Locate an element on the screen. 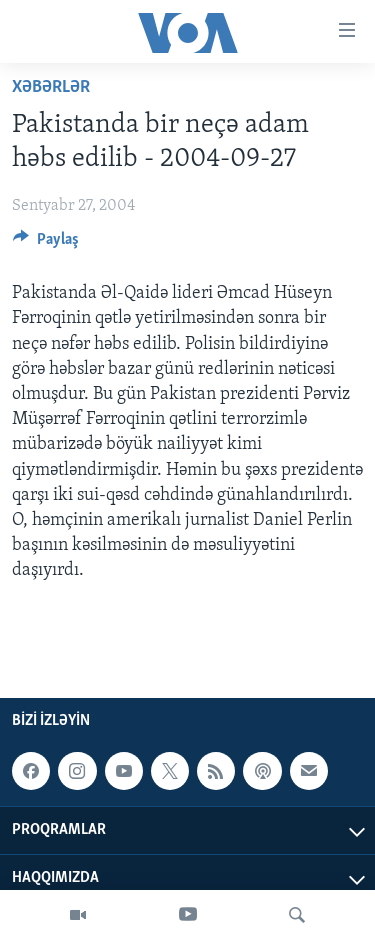 This screenshot has width=375, height=940. Xəbərlər is located at coordinates (51, 87).